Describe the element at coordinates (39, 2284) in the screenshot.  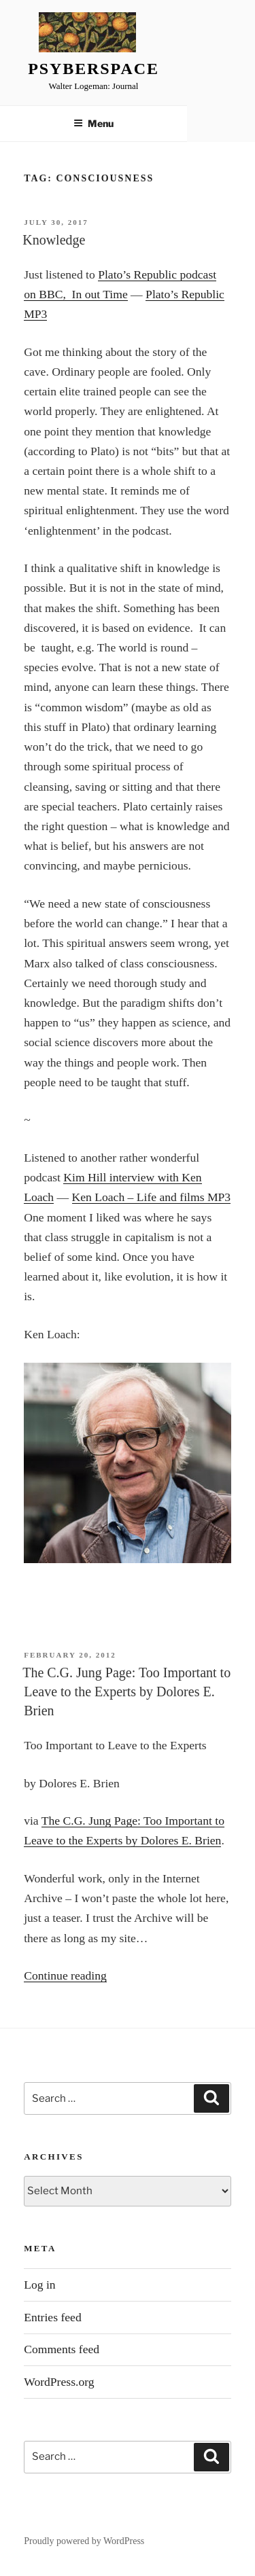
I see `Log in` at that location.